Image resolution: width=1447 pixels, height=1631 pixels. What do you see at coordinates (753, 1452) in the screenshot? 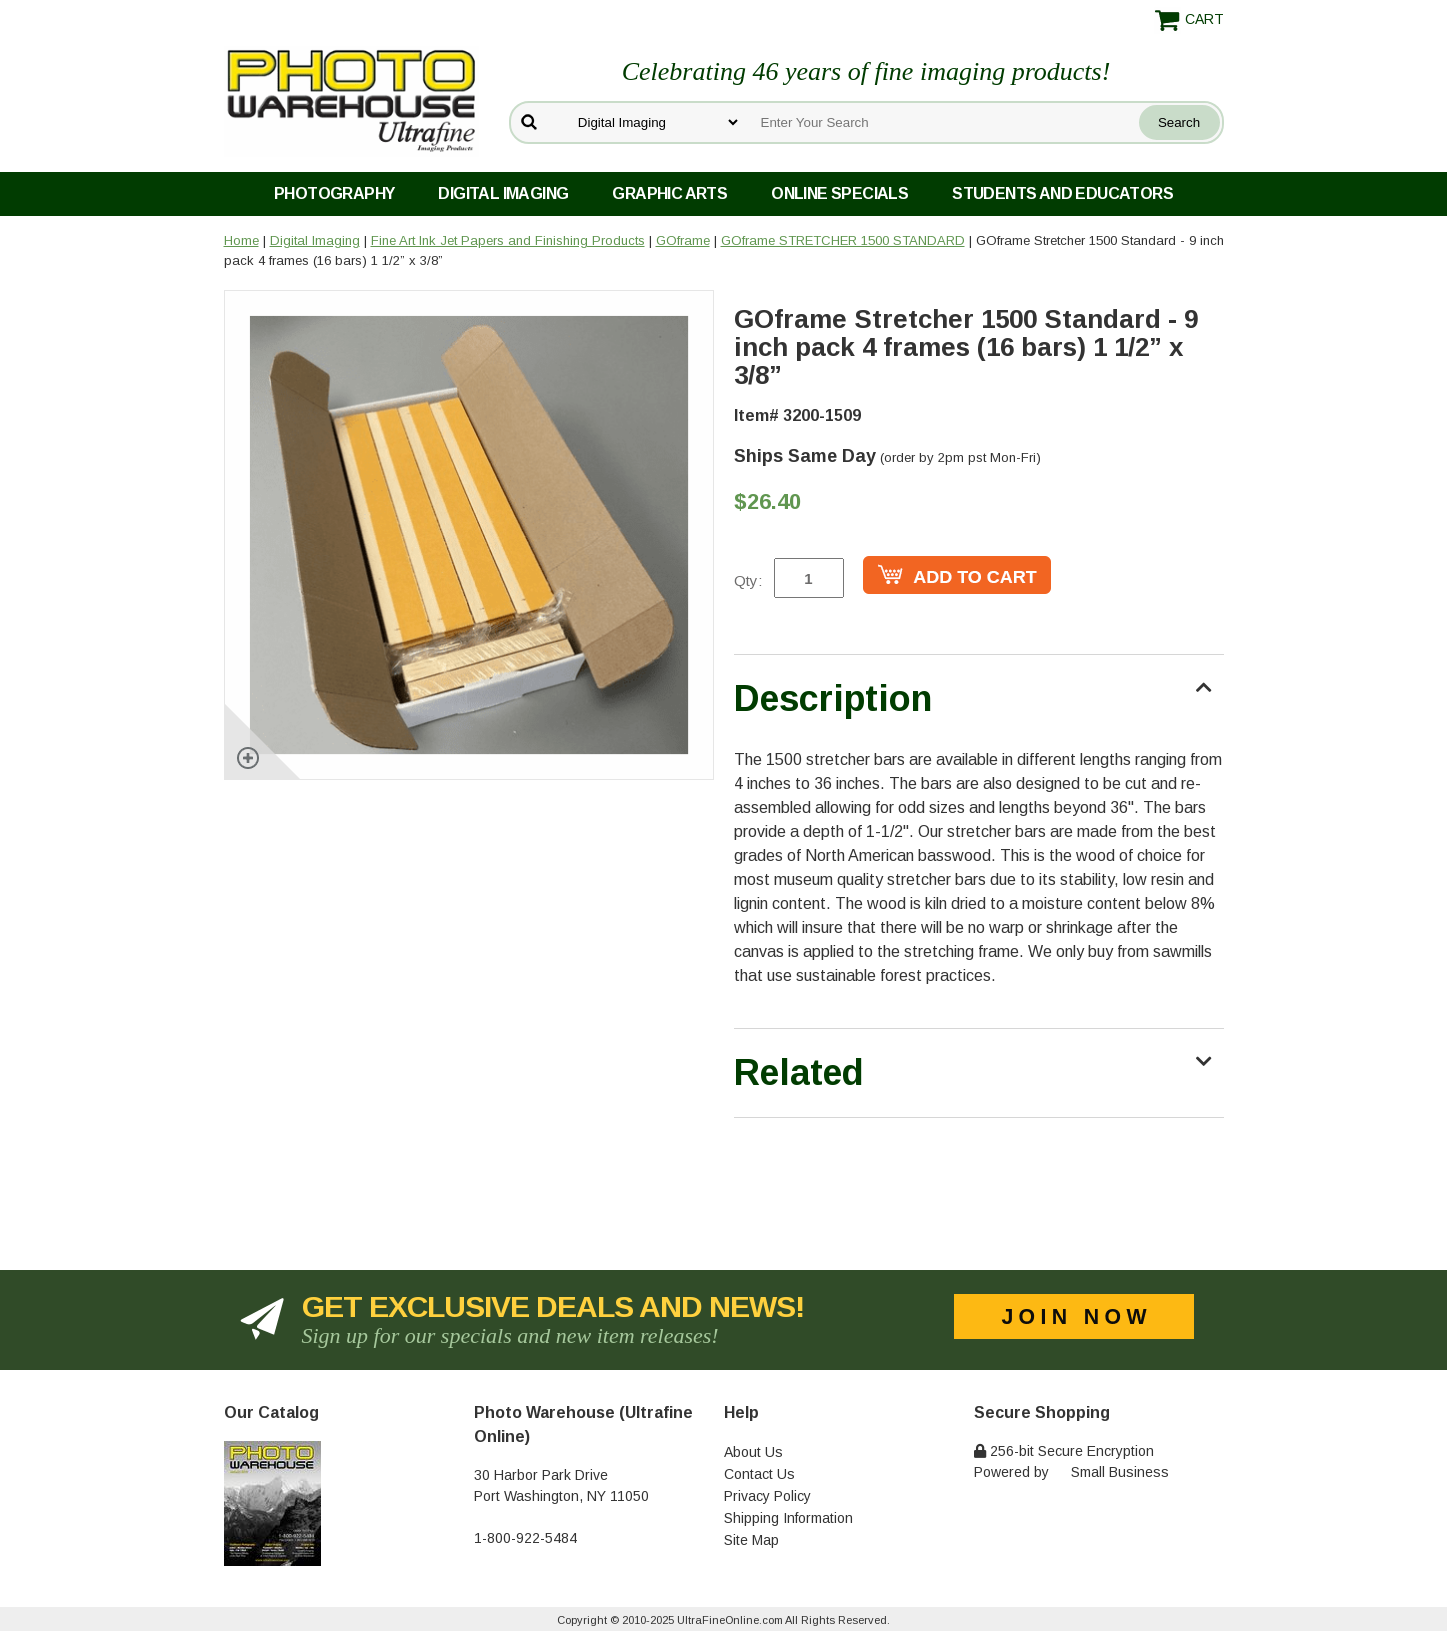
I see `About Us` at bounding box center [753, 1452].